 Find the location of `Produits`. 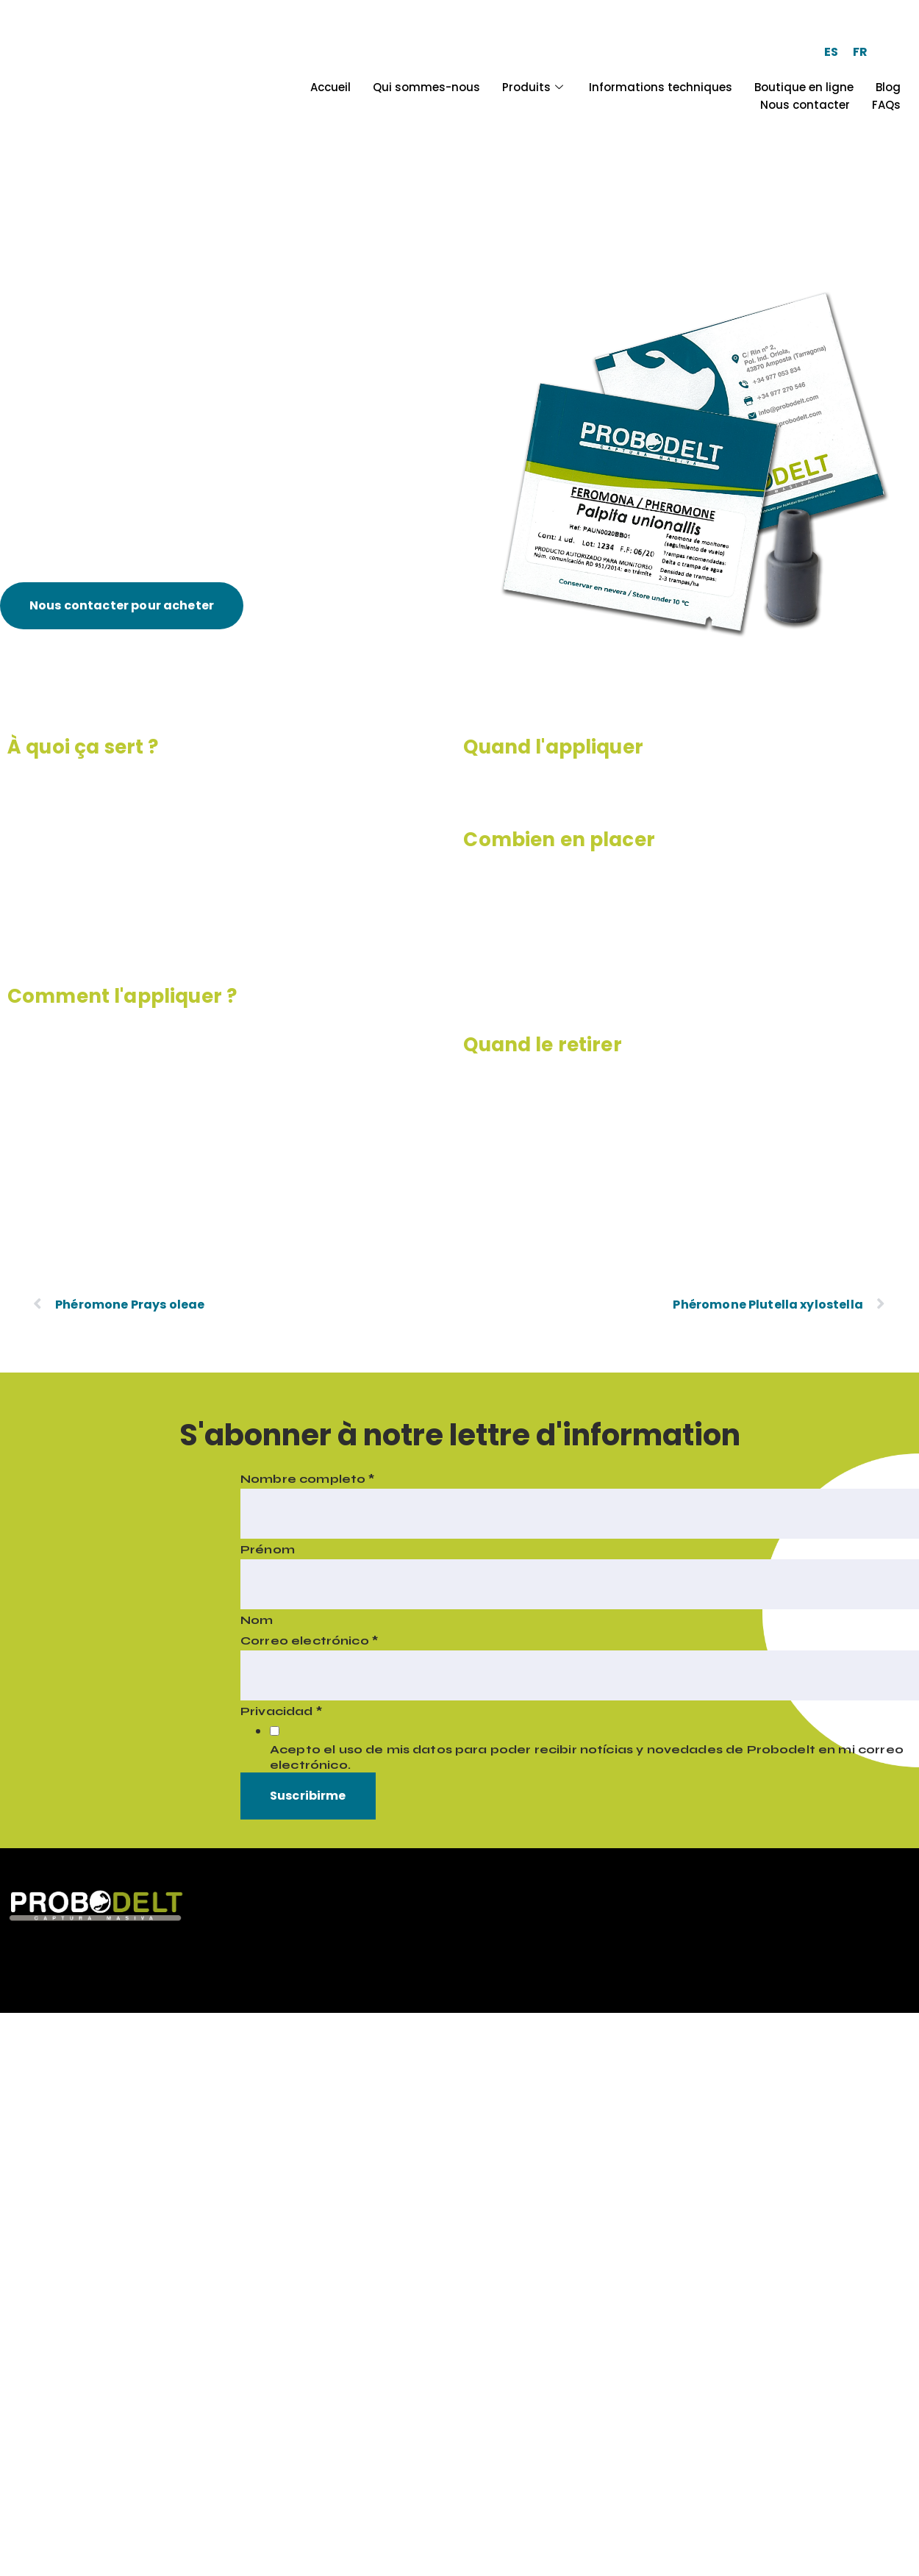

Produits is located at coordinates (534, 87).